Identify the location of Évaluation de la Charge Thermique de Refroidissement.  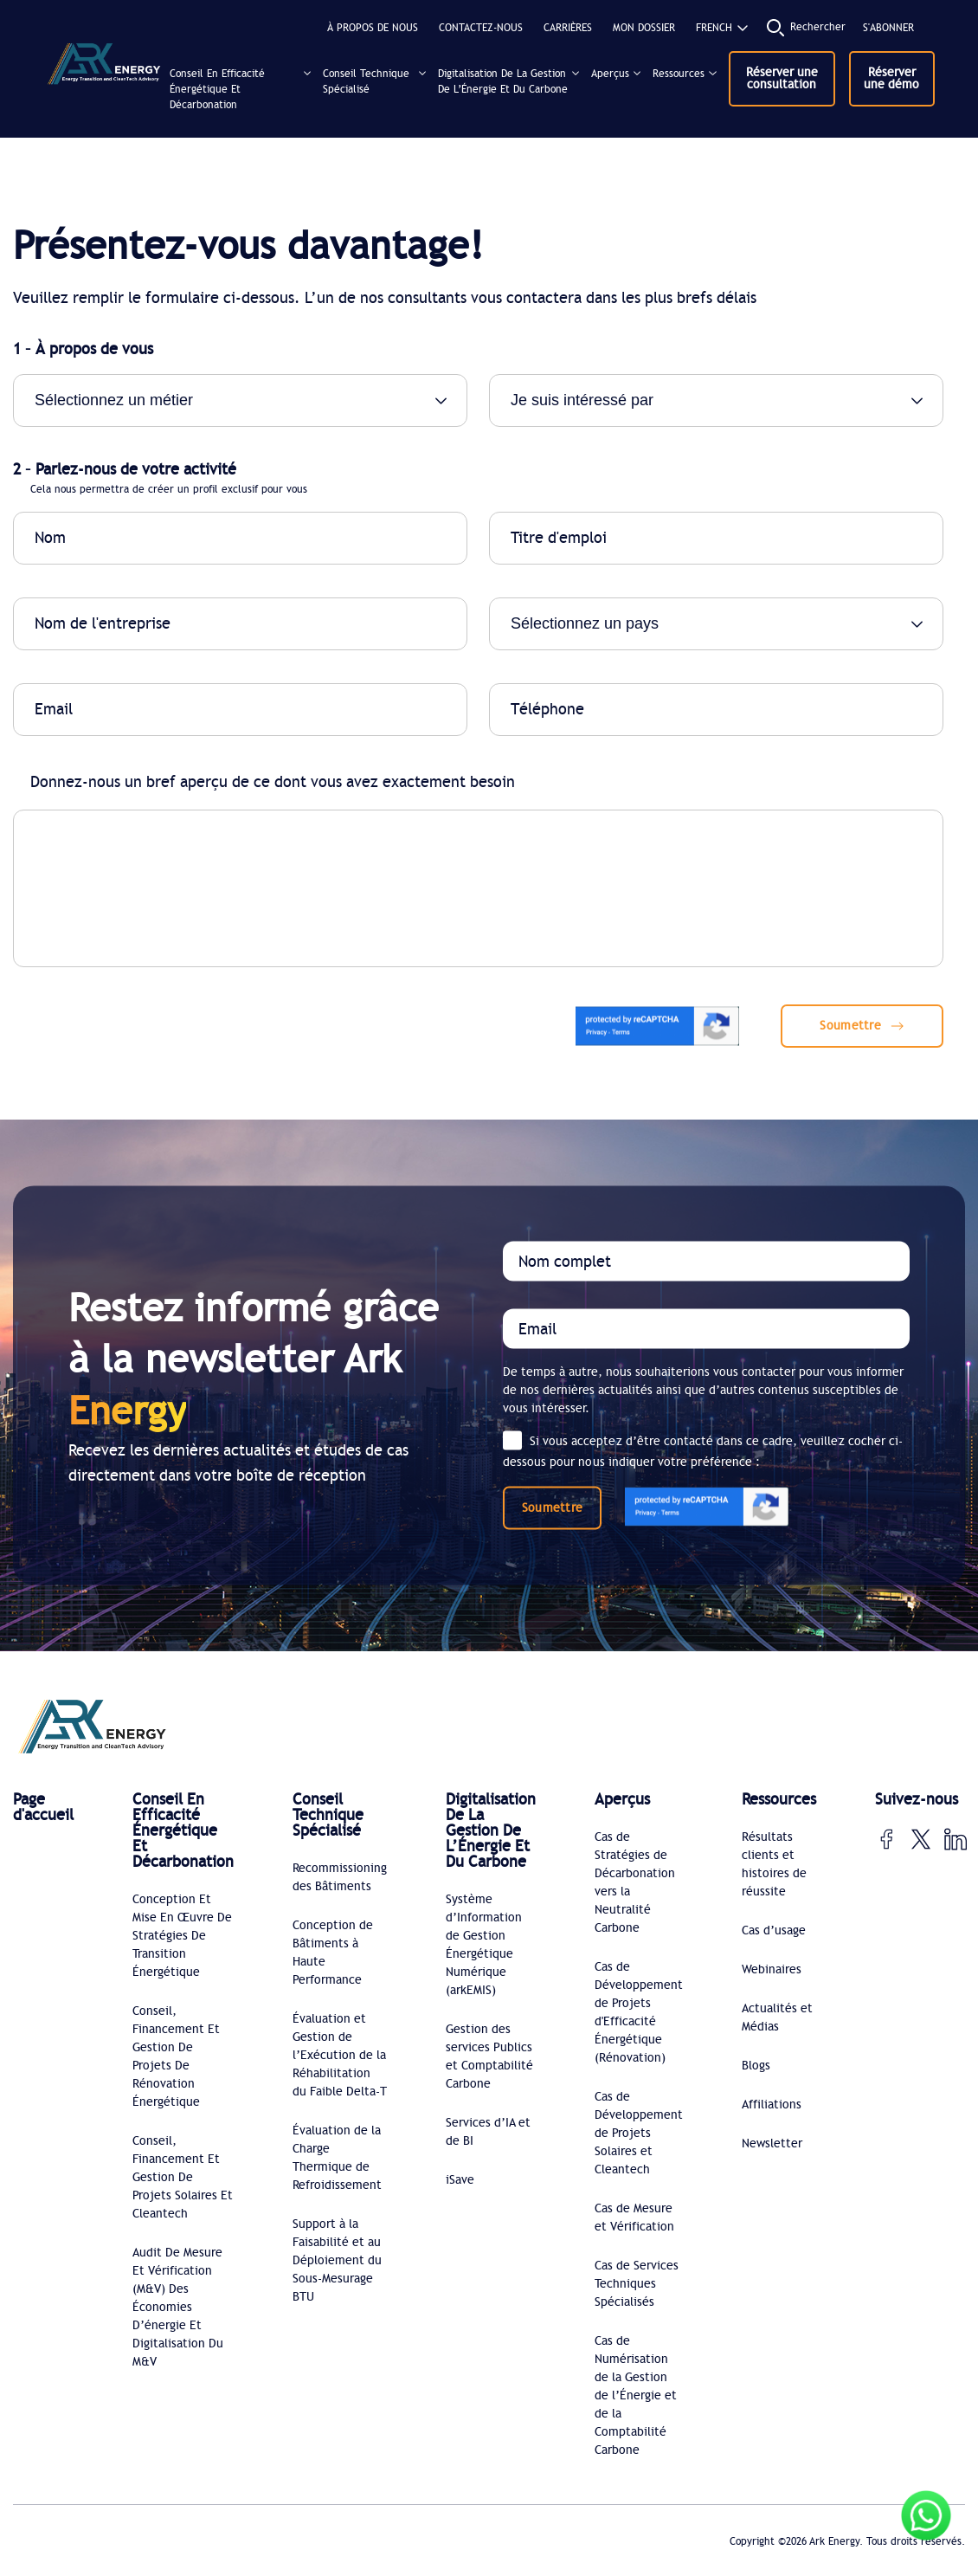
(337, 2157).